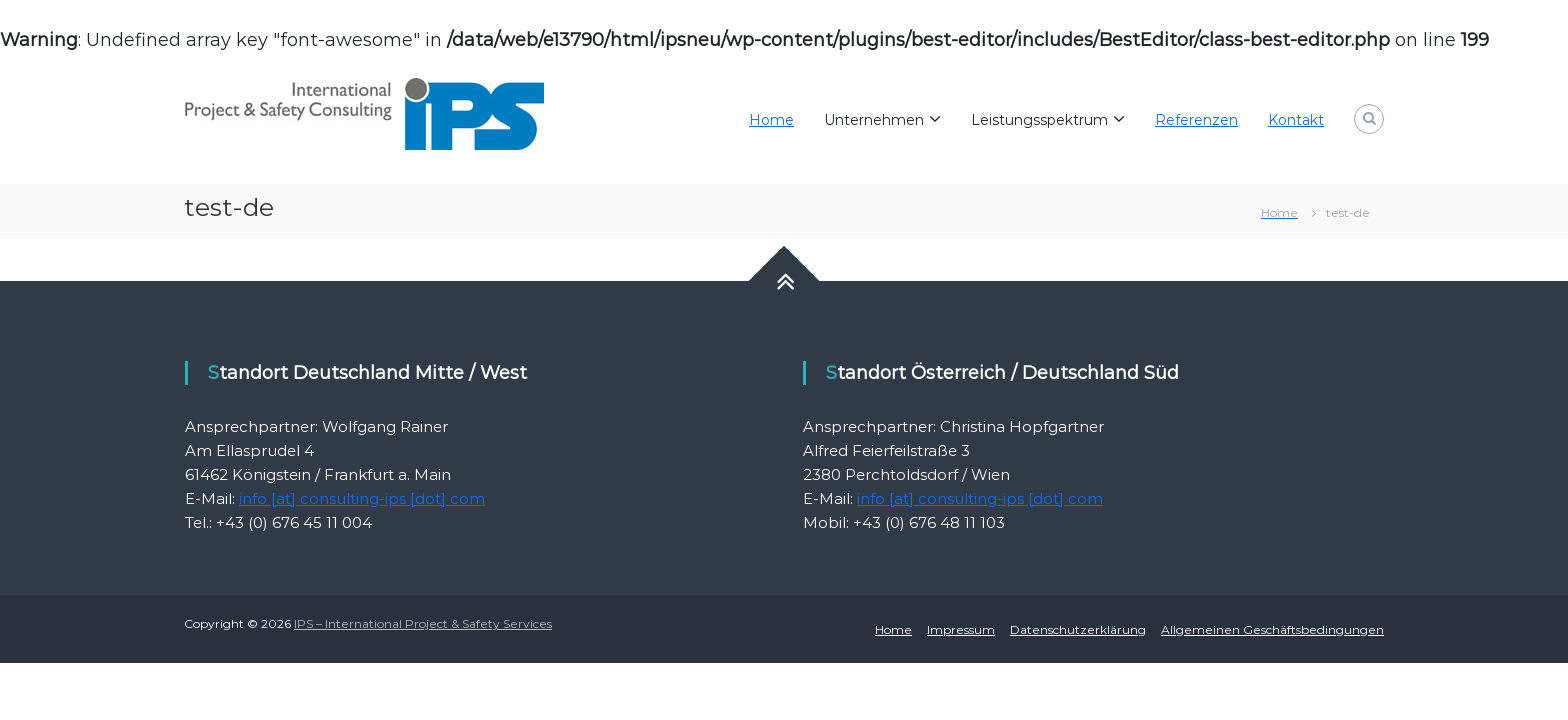 This screenshot has width=1568, height=720. Describe the element at coordinates (1078, 629) in the screenshot. I see `Datenschutzerklärung` at that location.